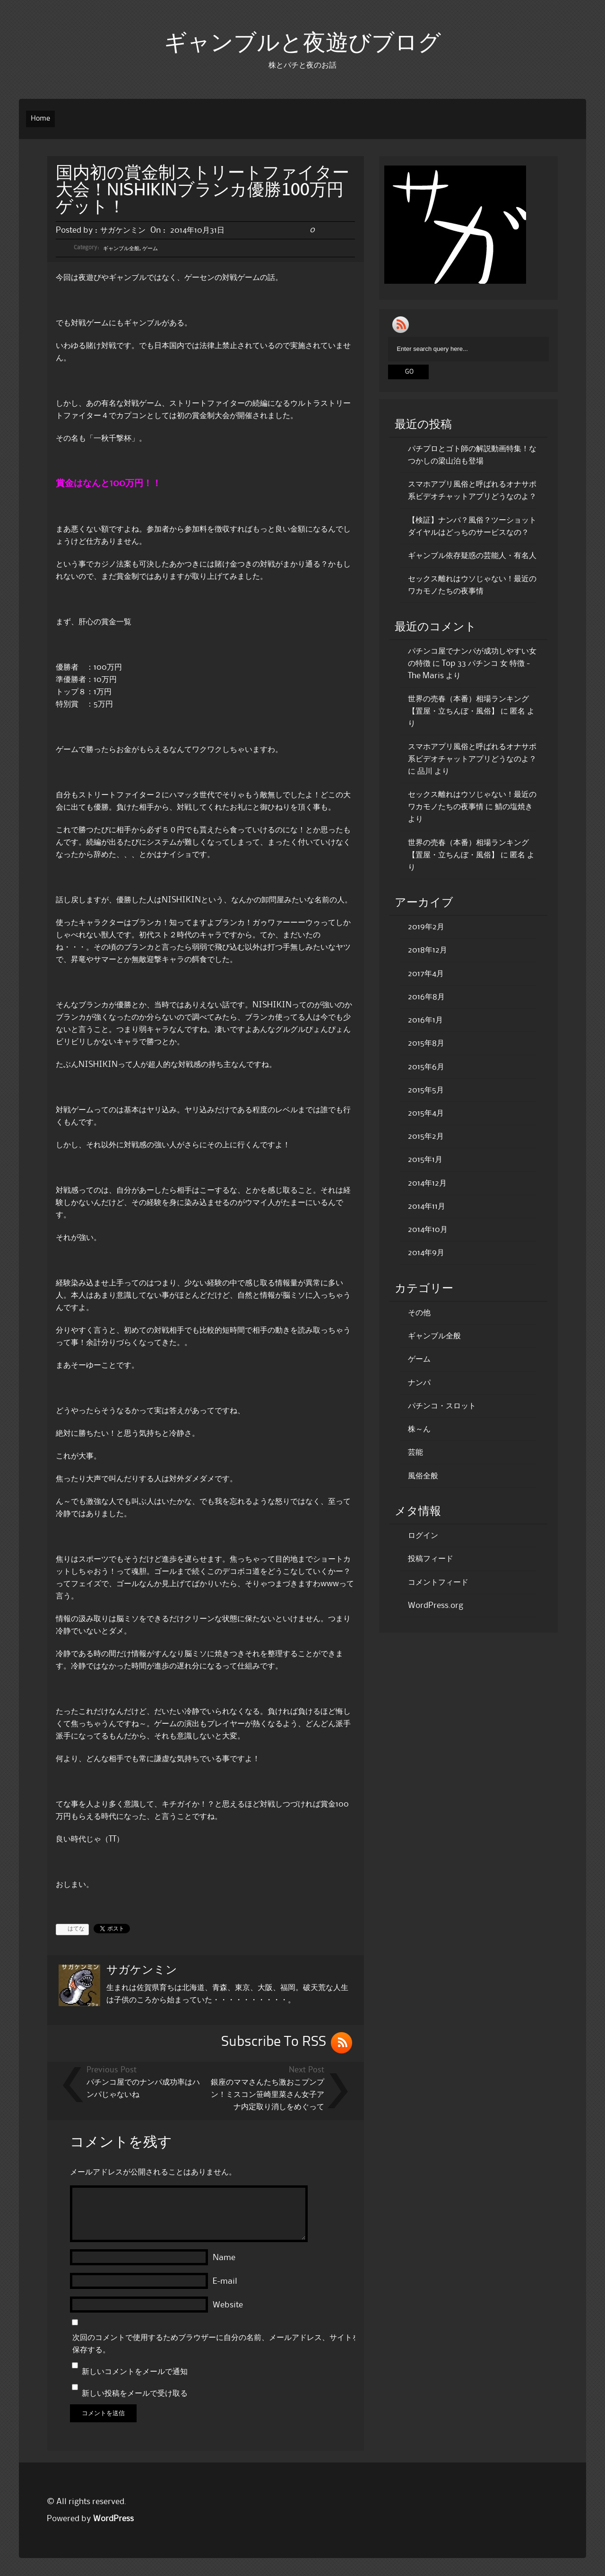 Image resolution: width=605 pixels, height=2576 pixels. Describe the element at coordinates (428, 1229) in the screenshot. I see `2014年10月` at that location.